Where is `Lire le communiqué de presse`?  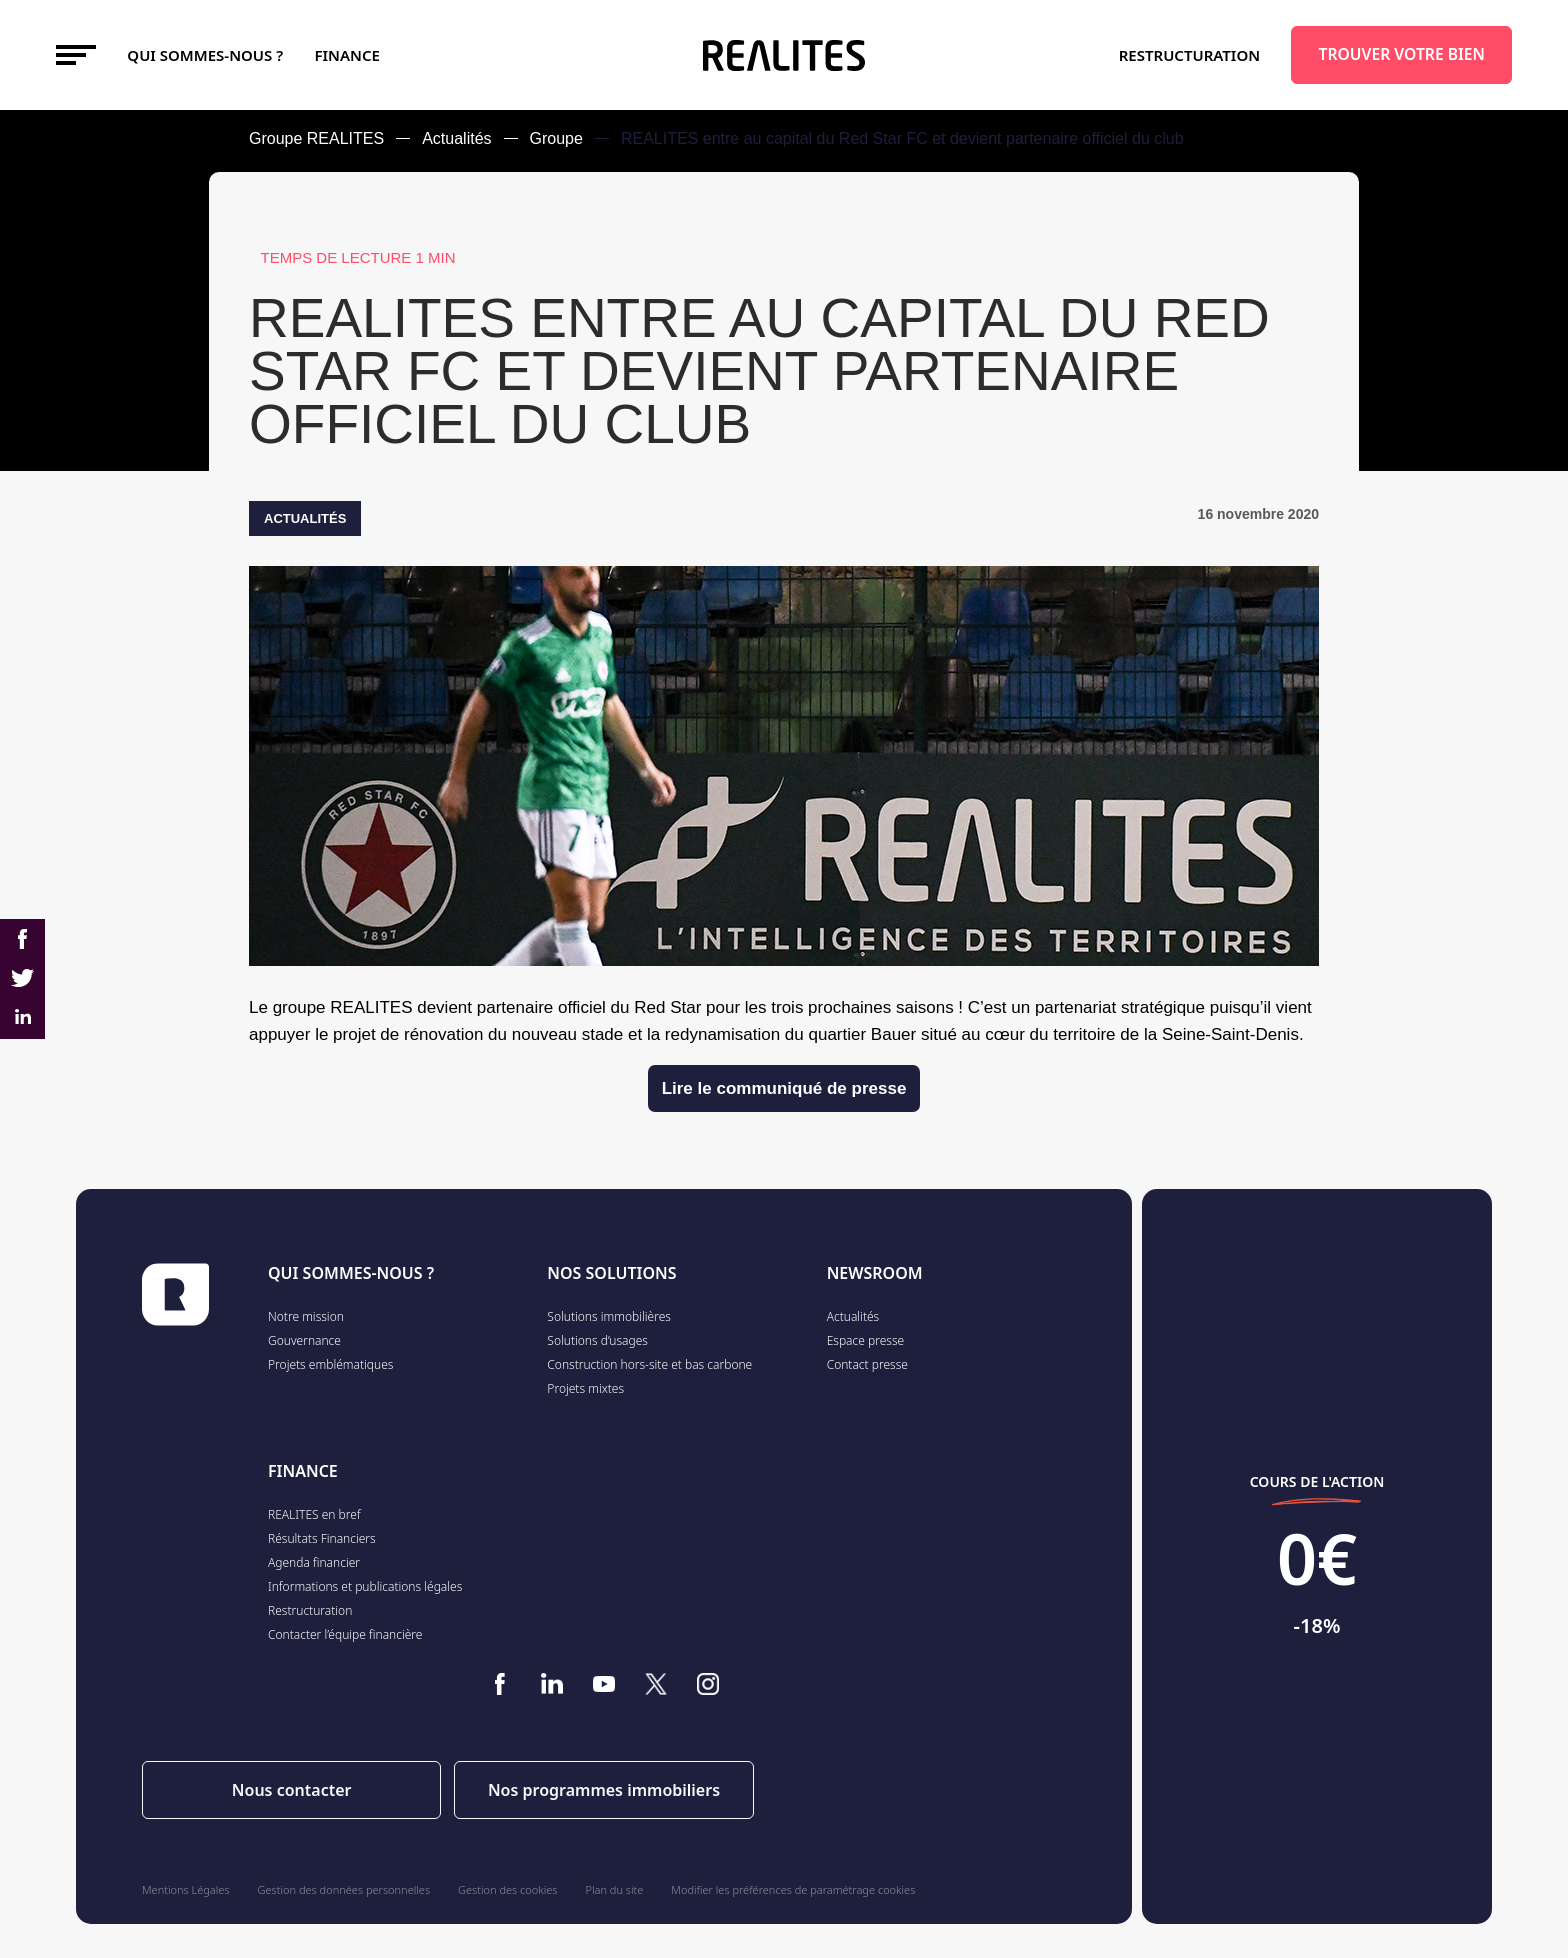 Lire le communiqué de presse is located at coordinates (784, 1088).